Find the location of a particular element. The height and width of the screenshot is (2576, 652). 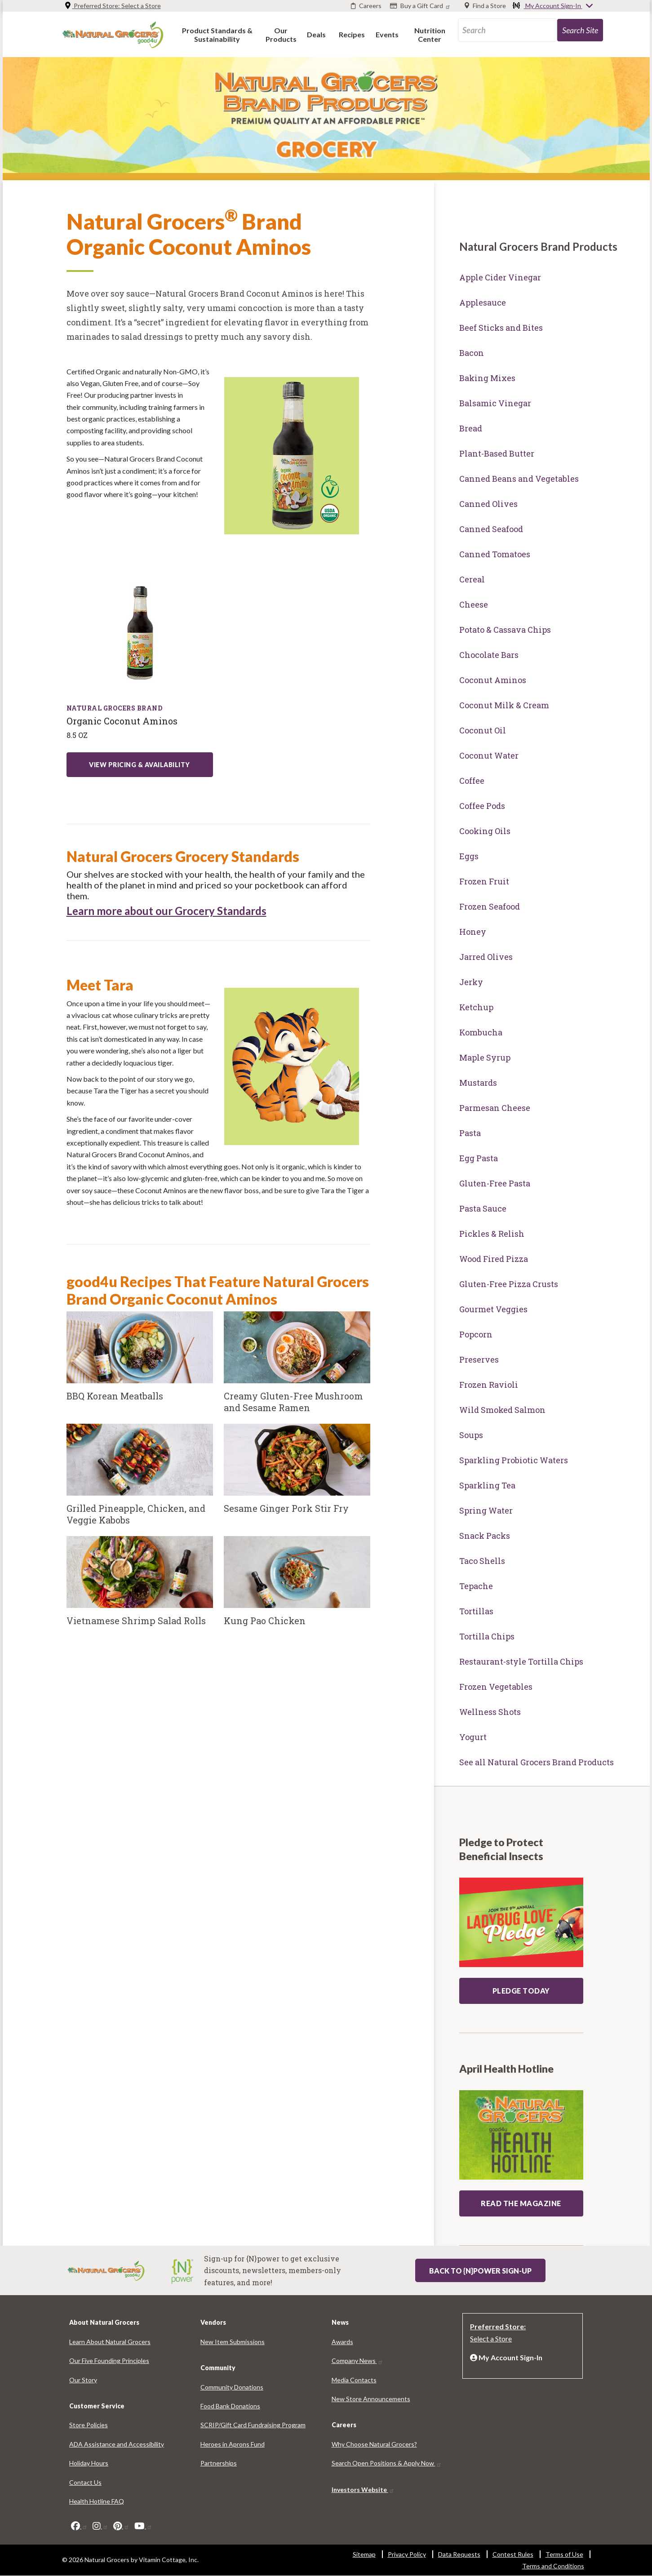

Coffee [Coffee 8300-8619] is located at coordinates (471, 780).